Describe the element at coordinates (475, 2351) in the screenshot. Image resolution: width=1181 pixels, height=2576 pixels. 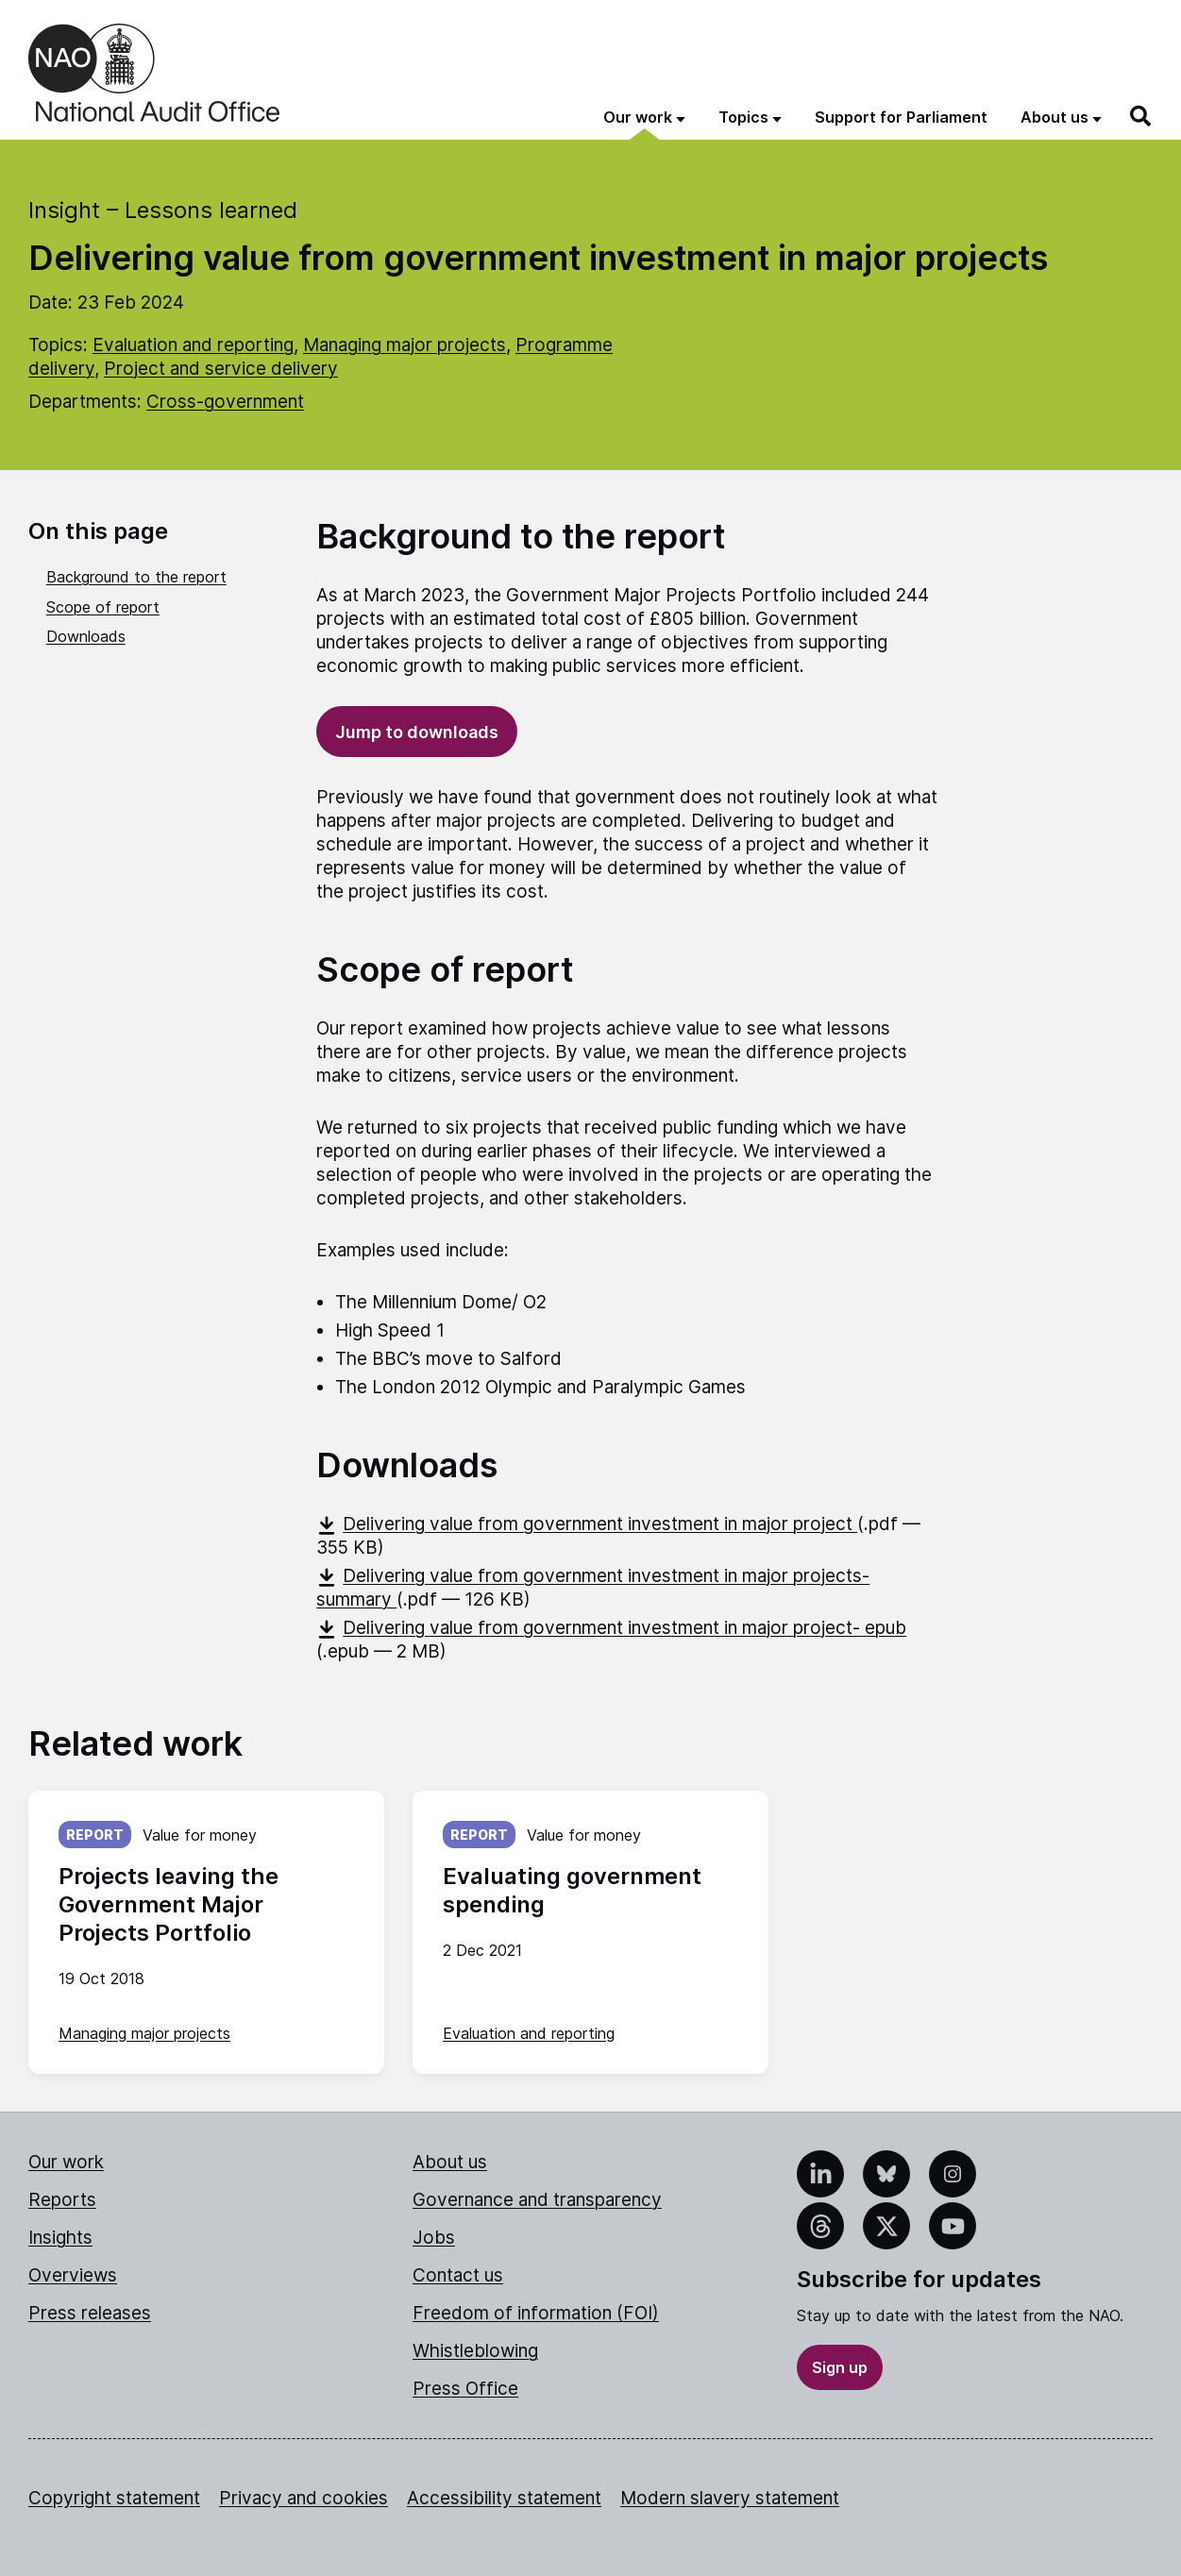
I see `Whistleblowing` at that location.